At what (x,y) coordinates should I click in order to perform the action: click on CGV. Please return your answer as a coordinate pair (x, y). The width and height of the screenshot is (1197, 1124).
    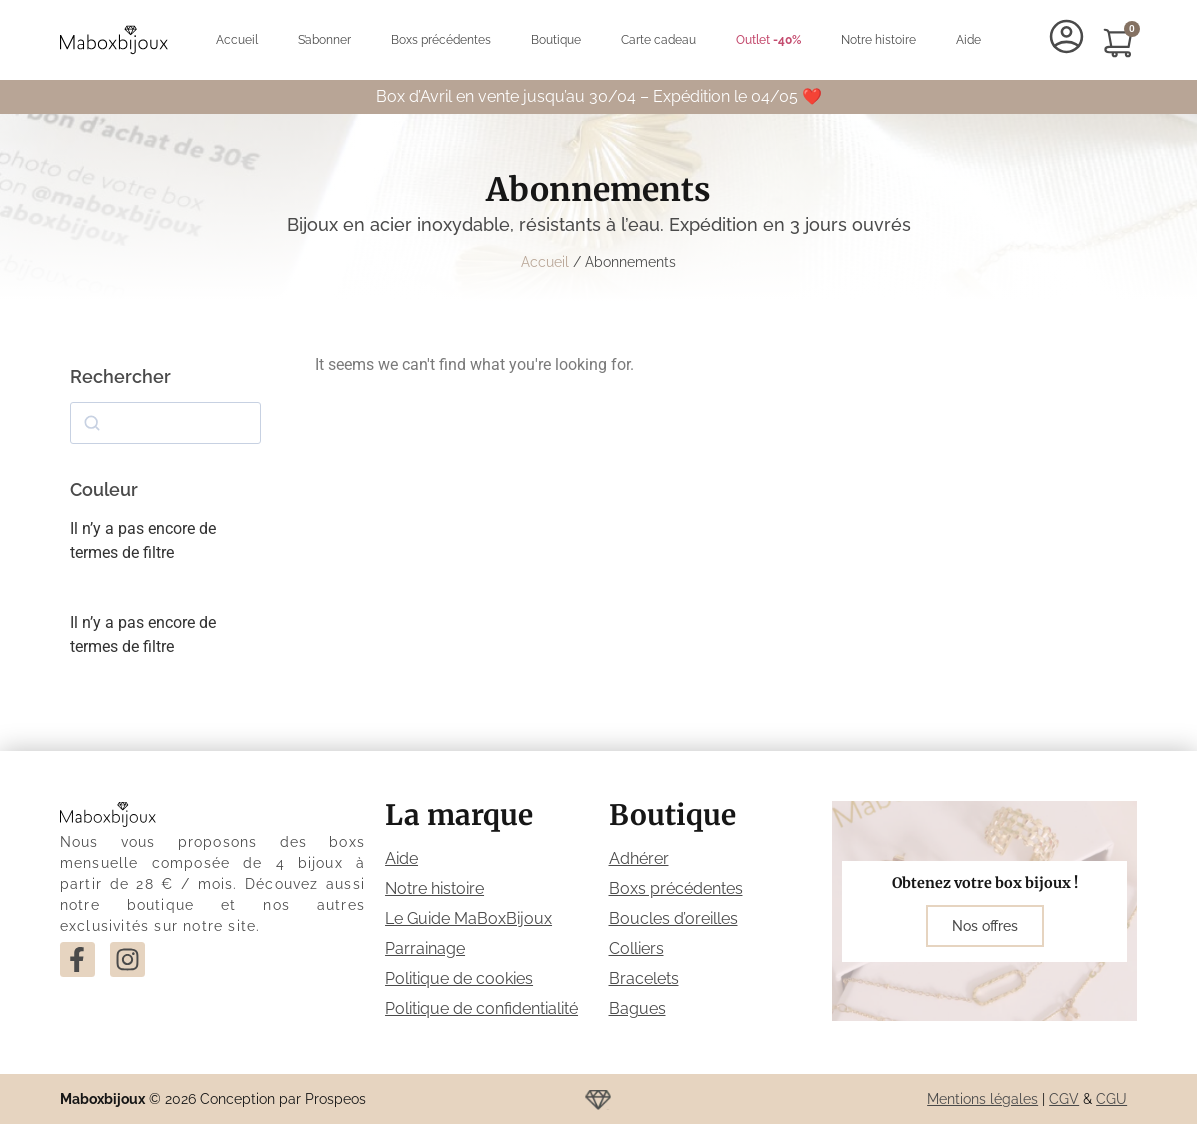
    Looking at the image, I should click on (1064, 1099).